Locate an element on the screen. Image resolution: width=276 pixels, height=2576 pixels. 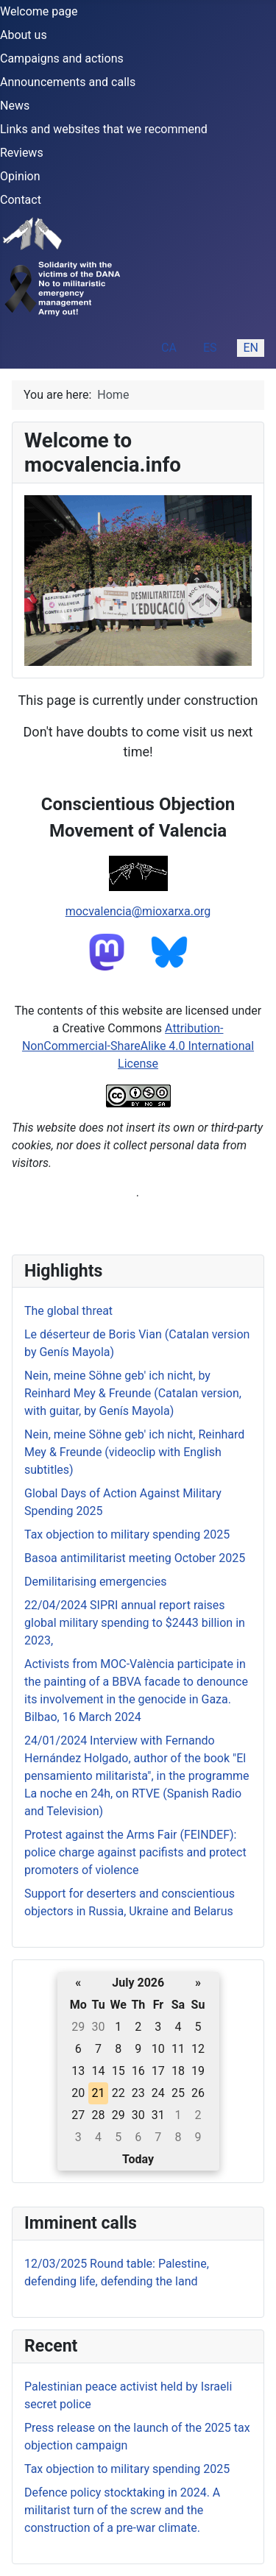
Opinion is located at coordinates (20, 176).